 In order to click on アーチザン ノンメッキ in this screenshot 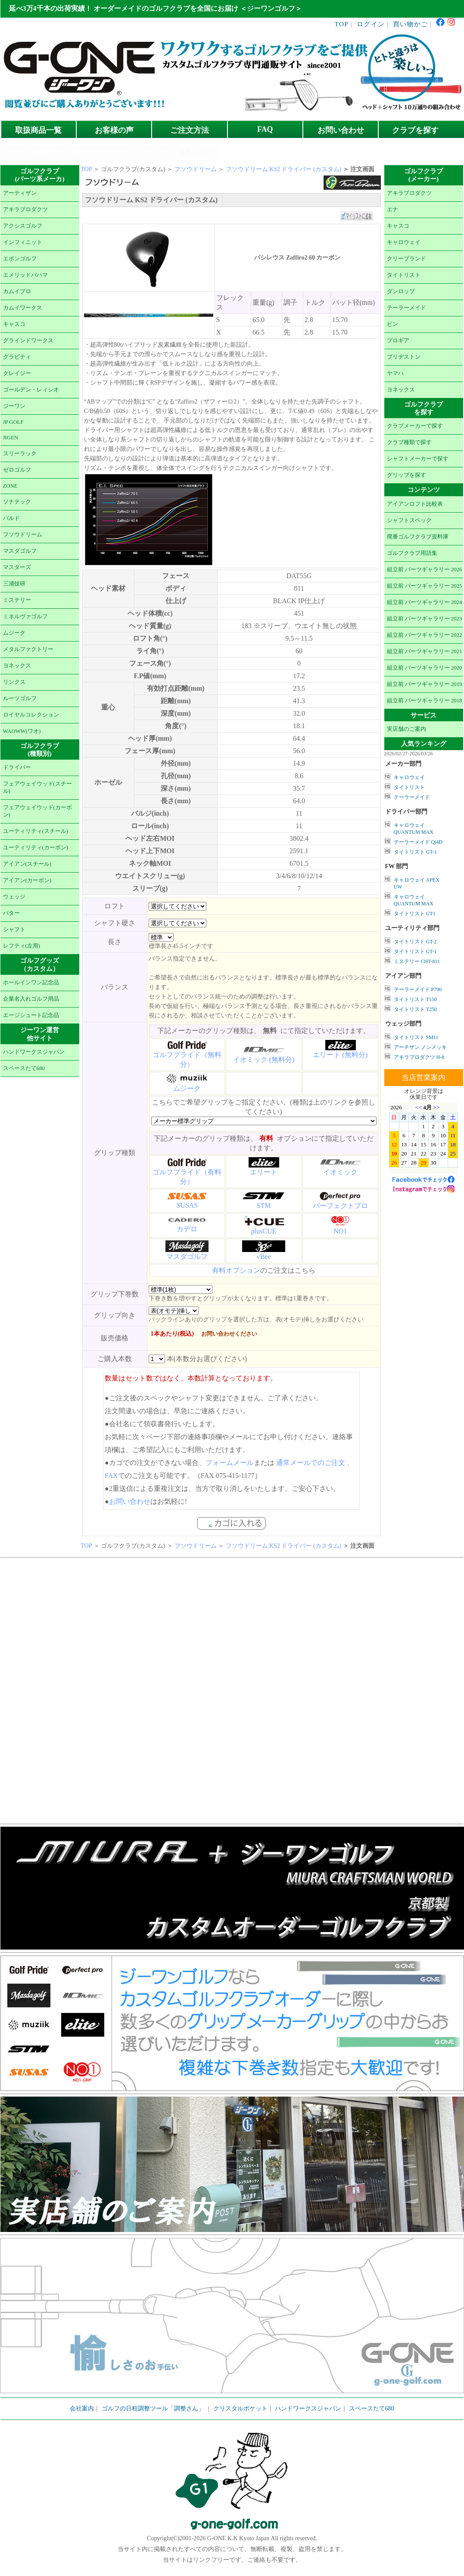, I will do `click(420, 1047)`.